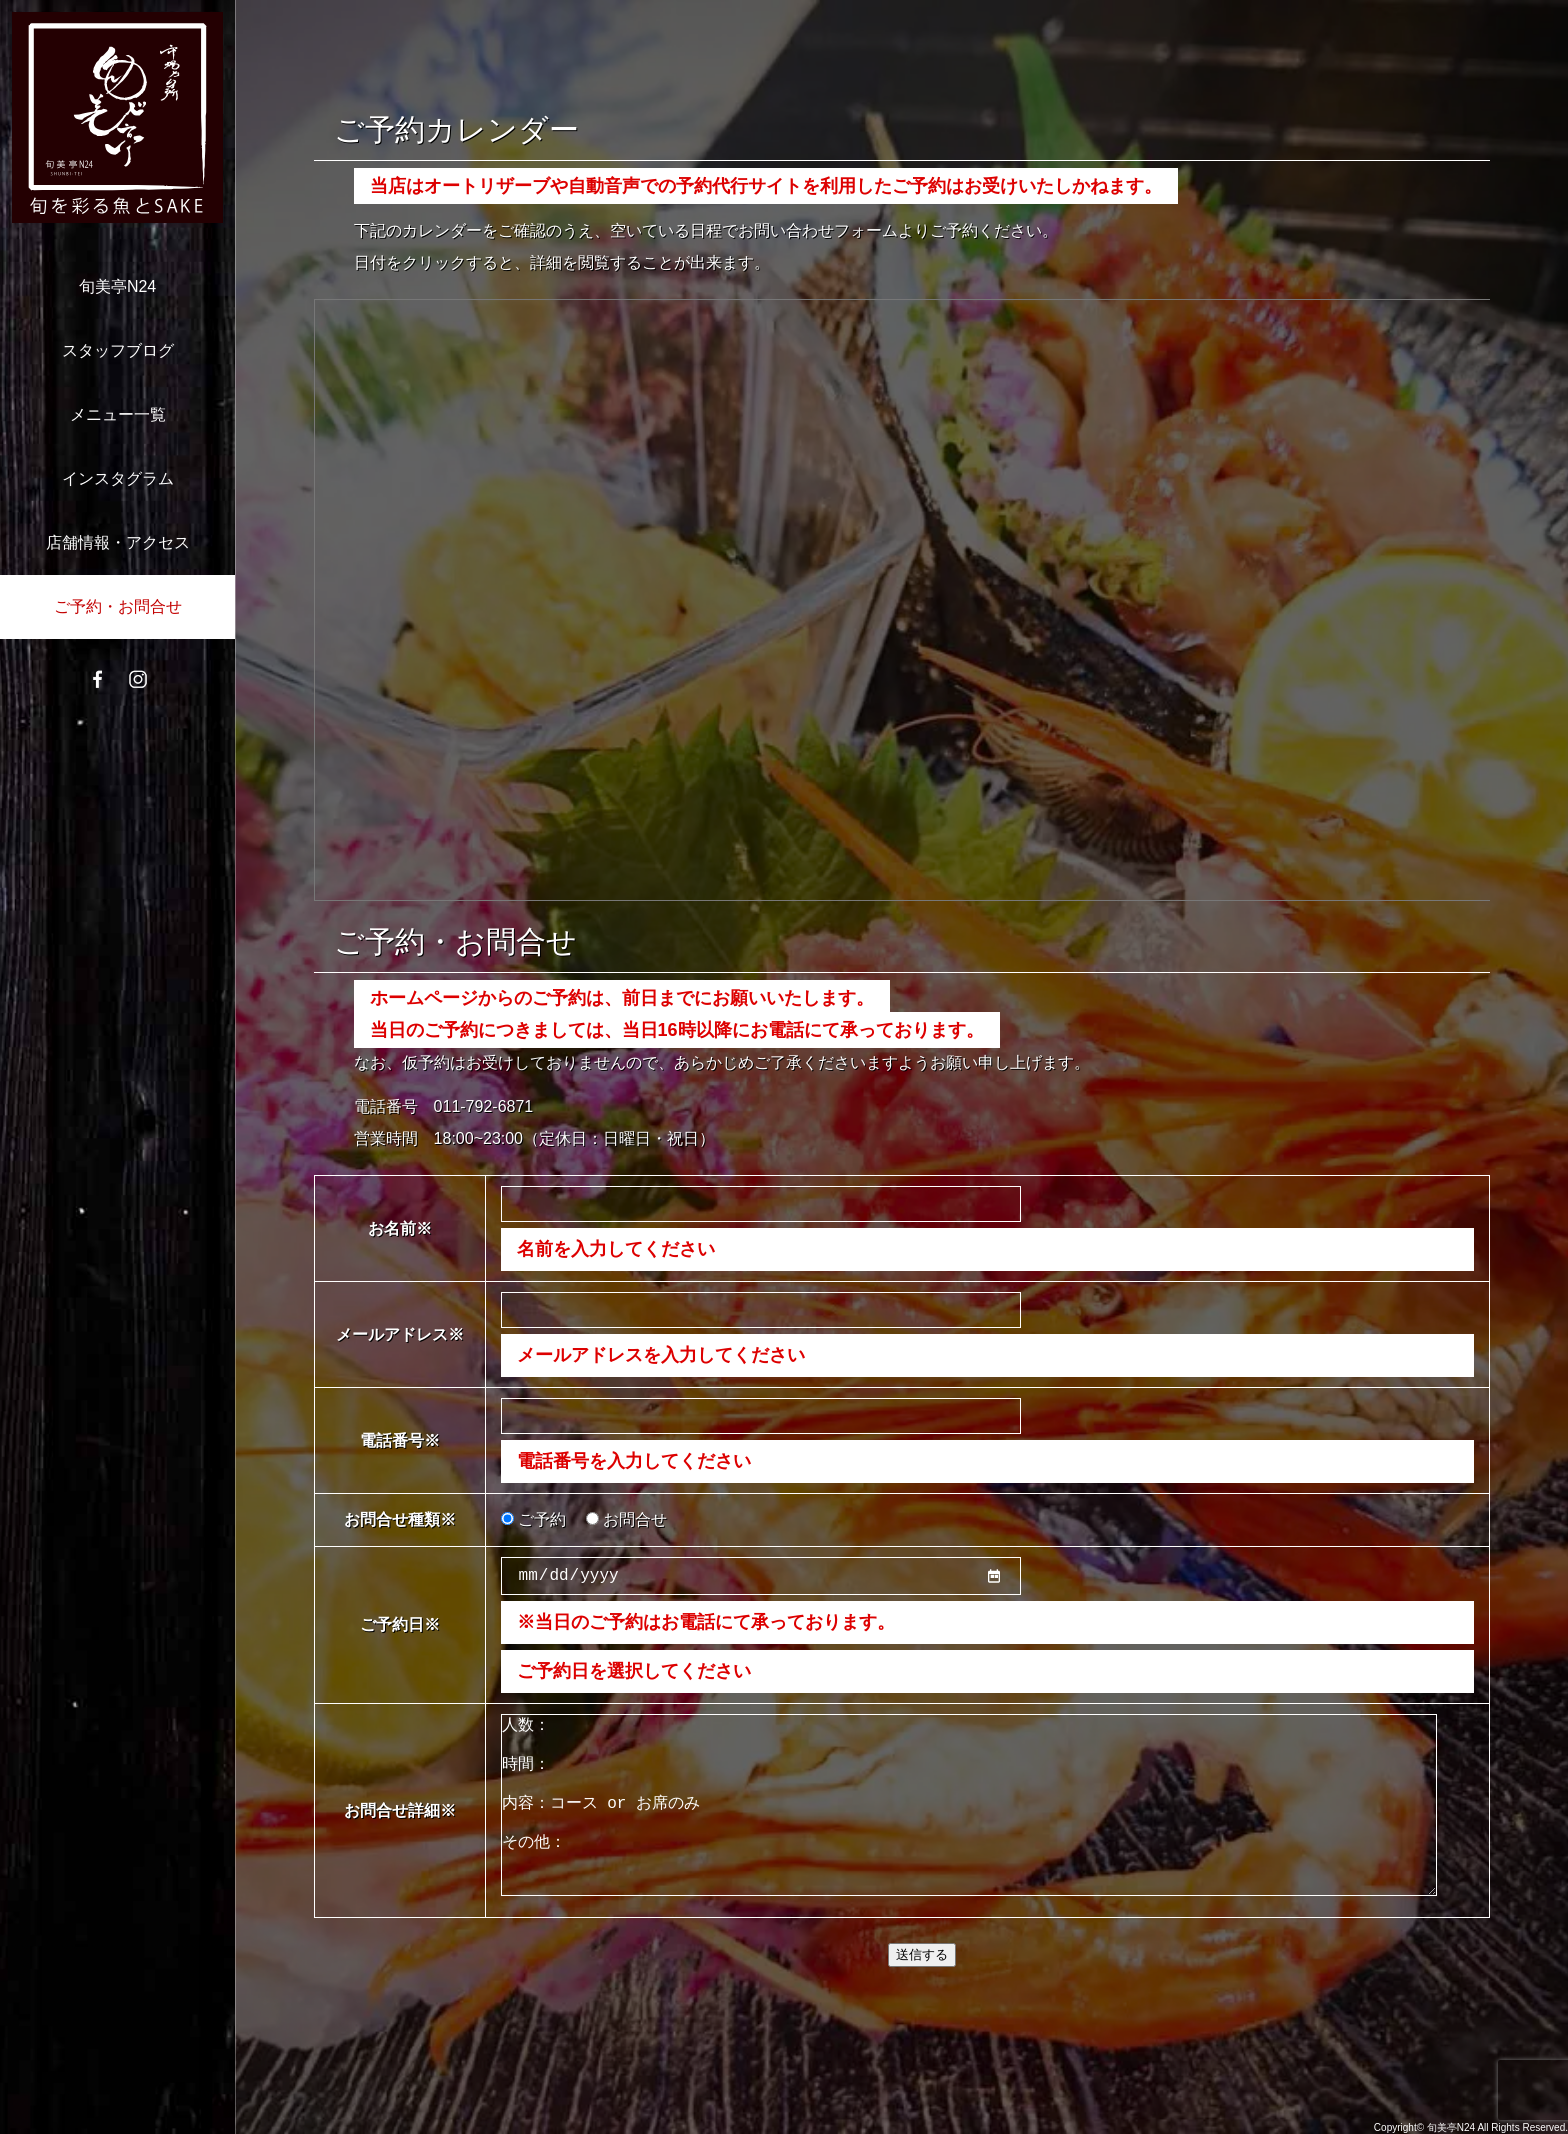 The width and height of the screenshot is (1568, 2134). Describe the element at coordinates (117, 286) in the screenshot. I see `旬美亭N24` at that location.